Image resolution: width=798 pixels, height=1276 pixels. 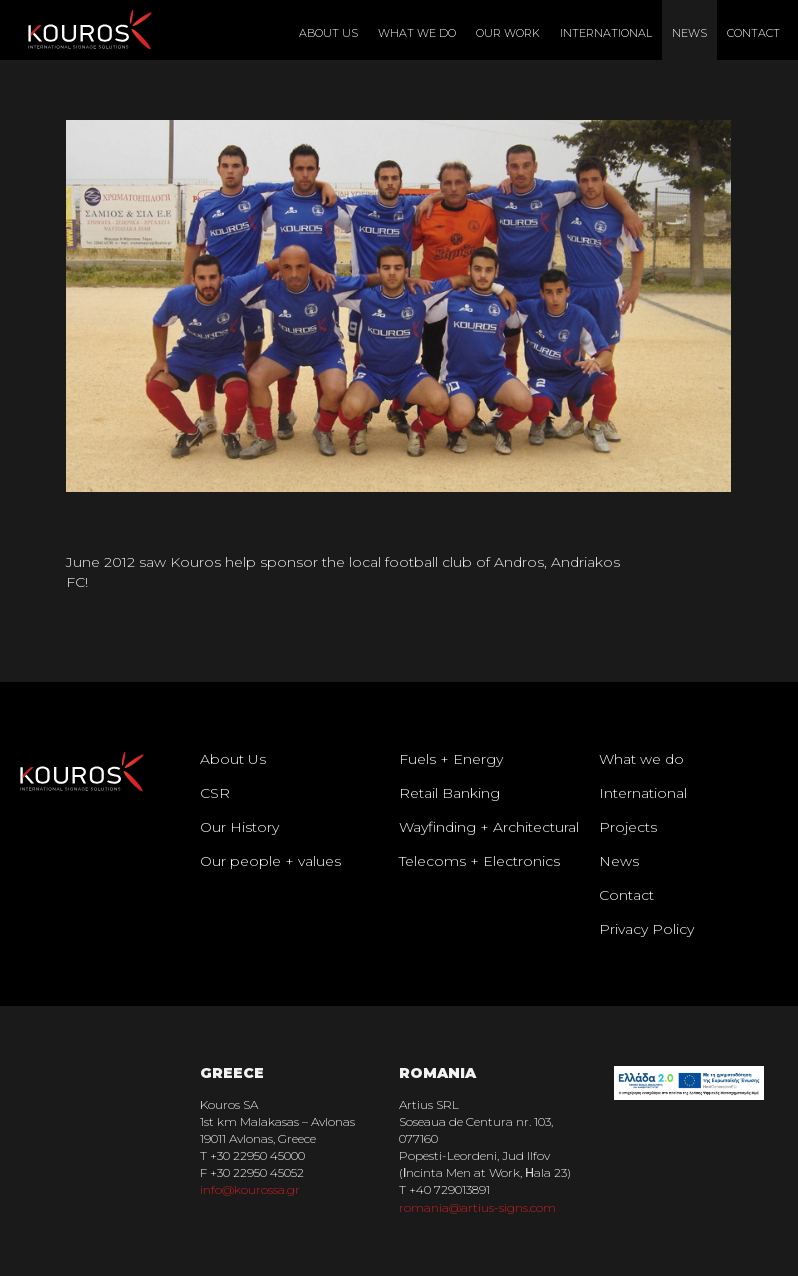 I want to click on Our Work, so click(x=508, y=33).